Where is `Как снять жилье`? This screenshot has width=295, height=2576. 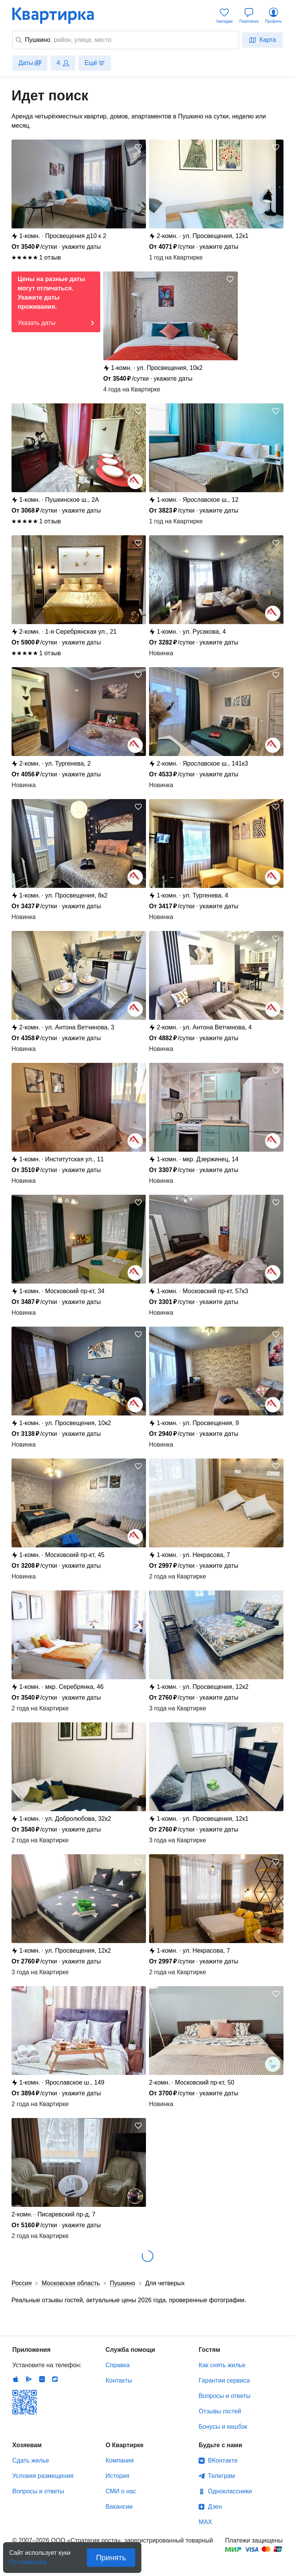
Как снять жилье is located at coordinates (222, 2365).